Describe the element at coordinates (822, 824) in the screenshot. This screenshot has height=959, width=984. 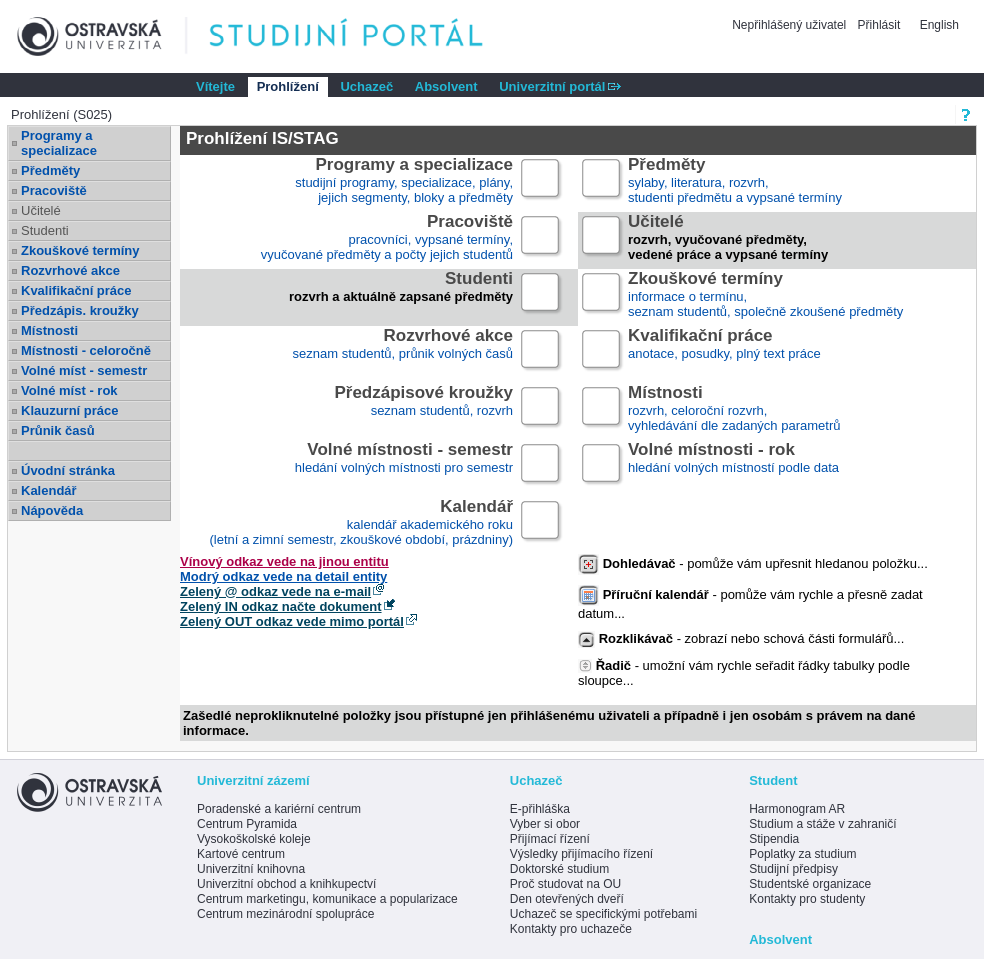
I see `Studium a stáže v zahraničí` at that location.